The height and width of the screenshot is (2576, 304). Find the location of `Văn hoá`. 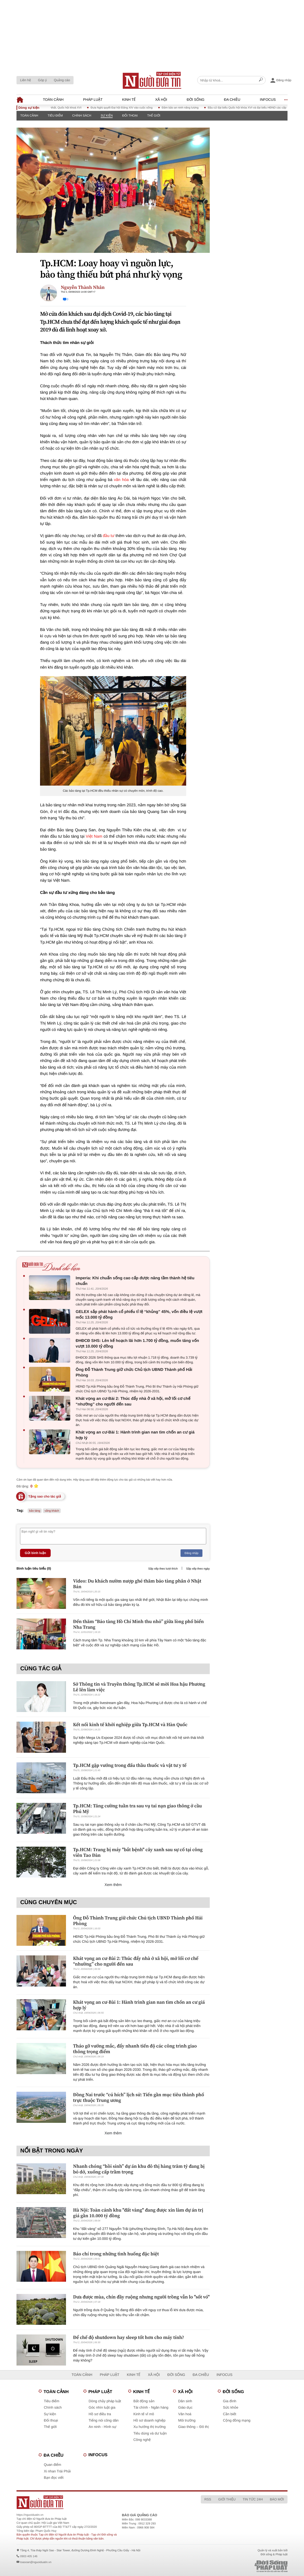

Văn hoá is located at coordinates (184, 2414).